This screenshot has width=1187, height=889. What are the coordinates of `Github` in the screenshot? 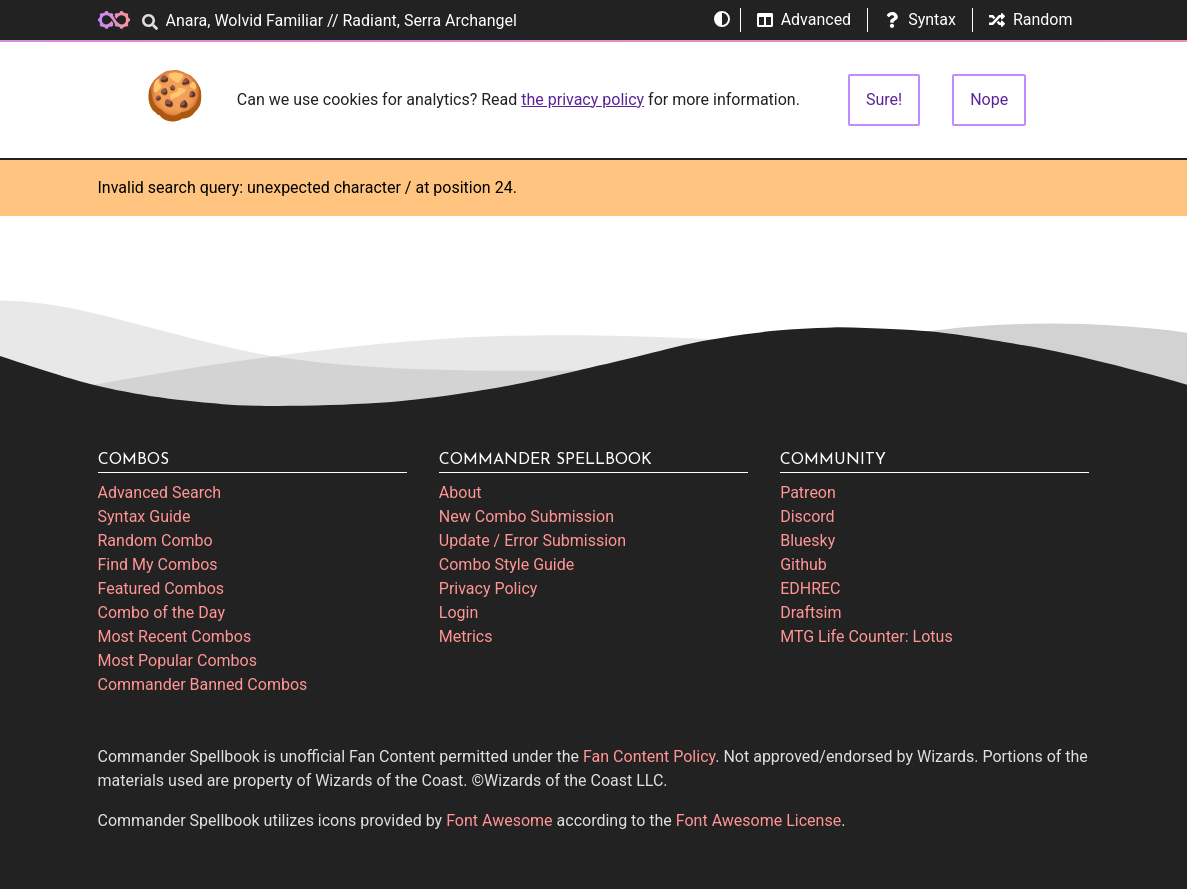 It's located at (803, 564).